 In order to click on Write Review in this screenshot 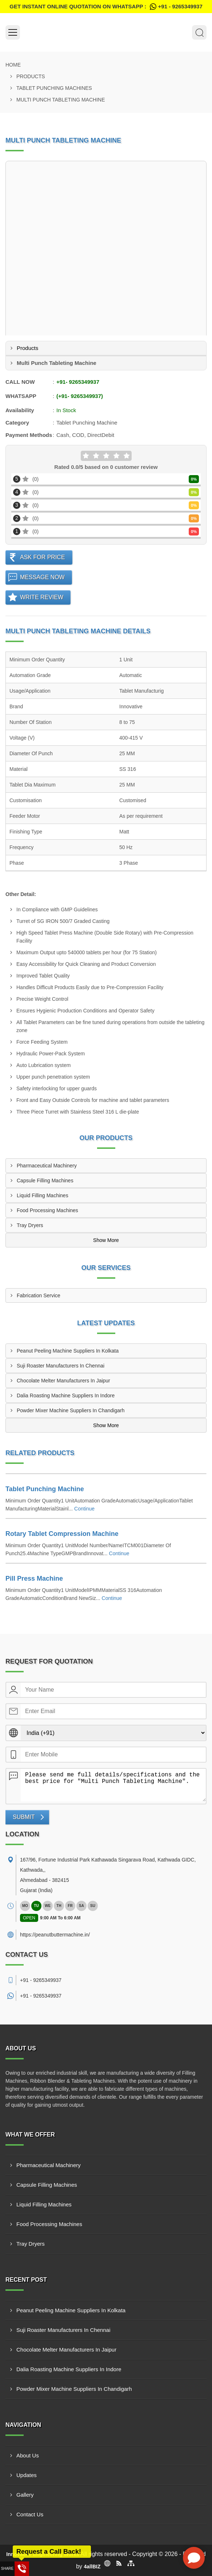, I will do `click(41, 597)`.